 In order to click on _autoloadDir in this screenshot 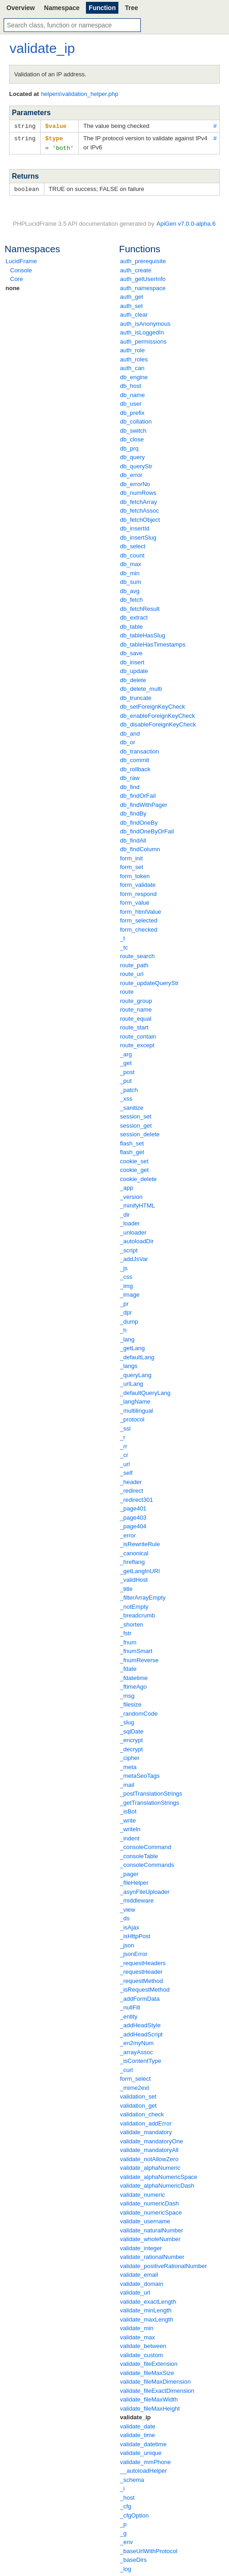, I will do `click(137, 1239)`.